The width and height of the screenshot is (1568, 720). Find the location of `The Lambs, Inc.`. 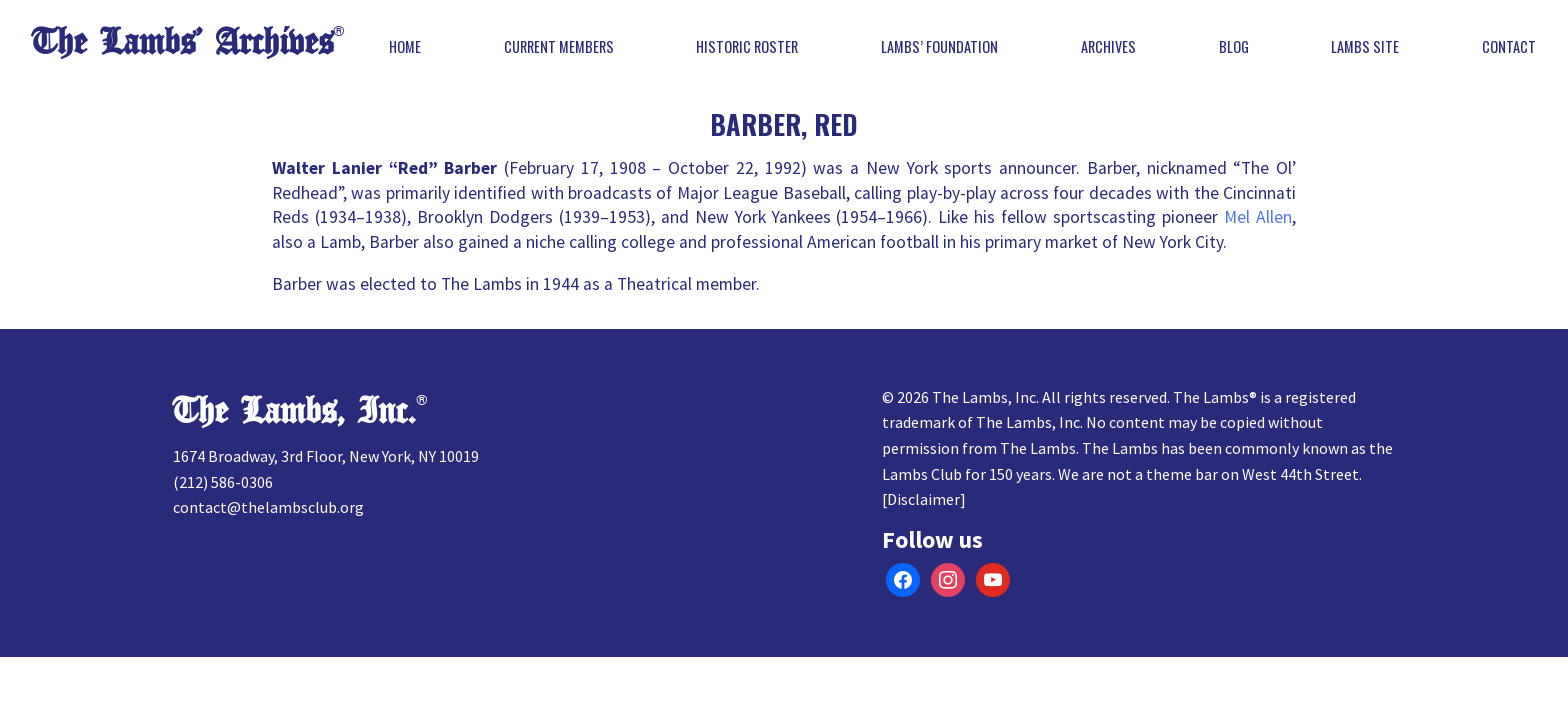

The Lambs, Inc. is located at coordinates (294, 411).